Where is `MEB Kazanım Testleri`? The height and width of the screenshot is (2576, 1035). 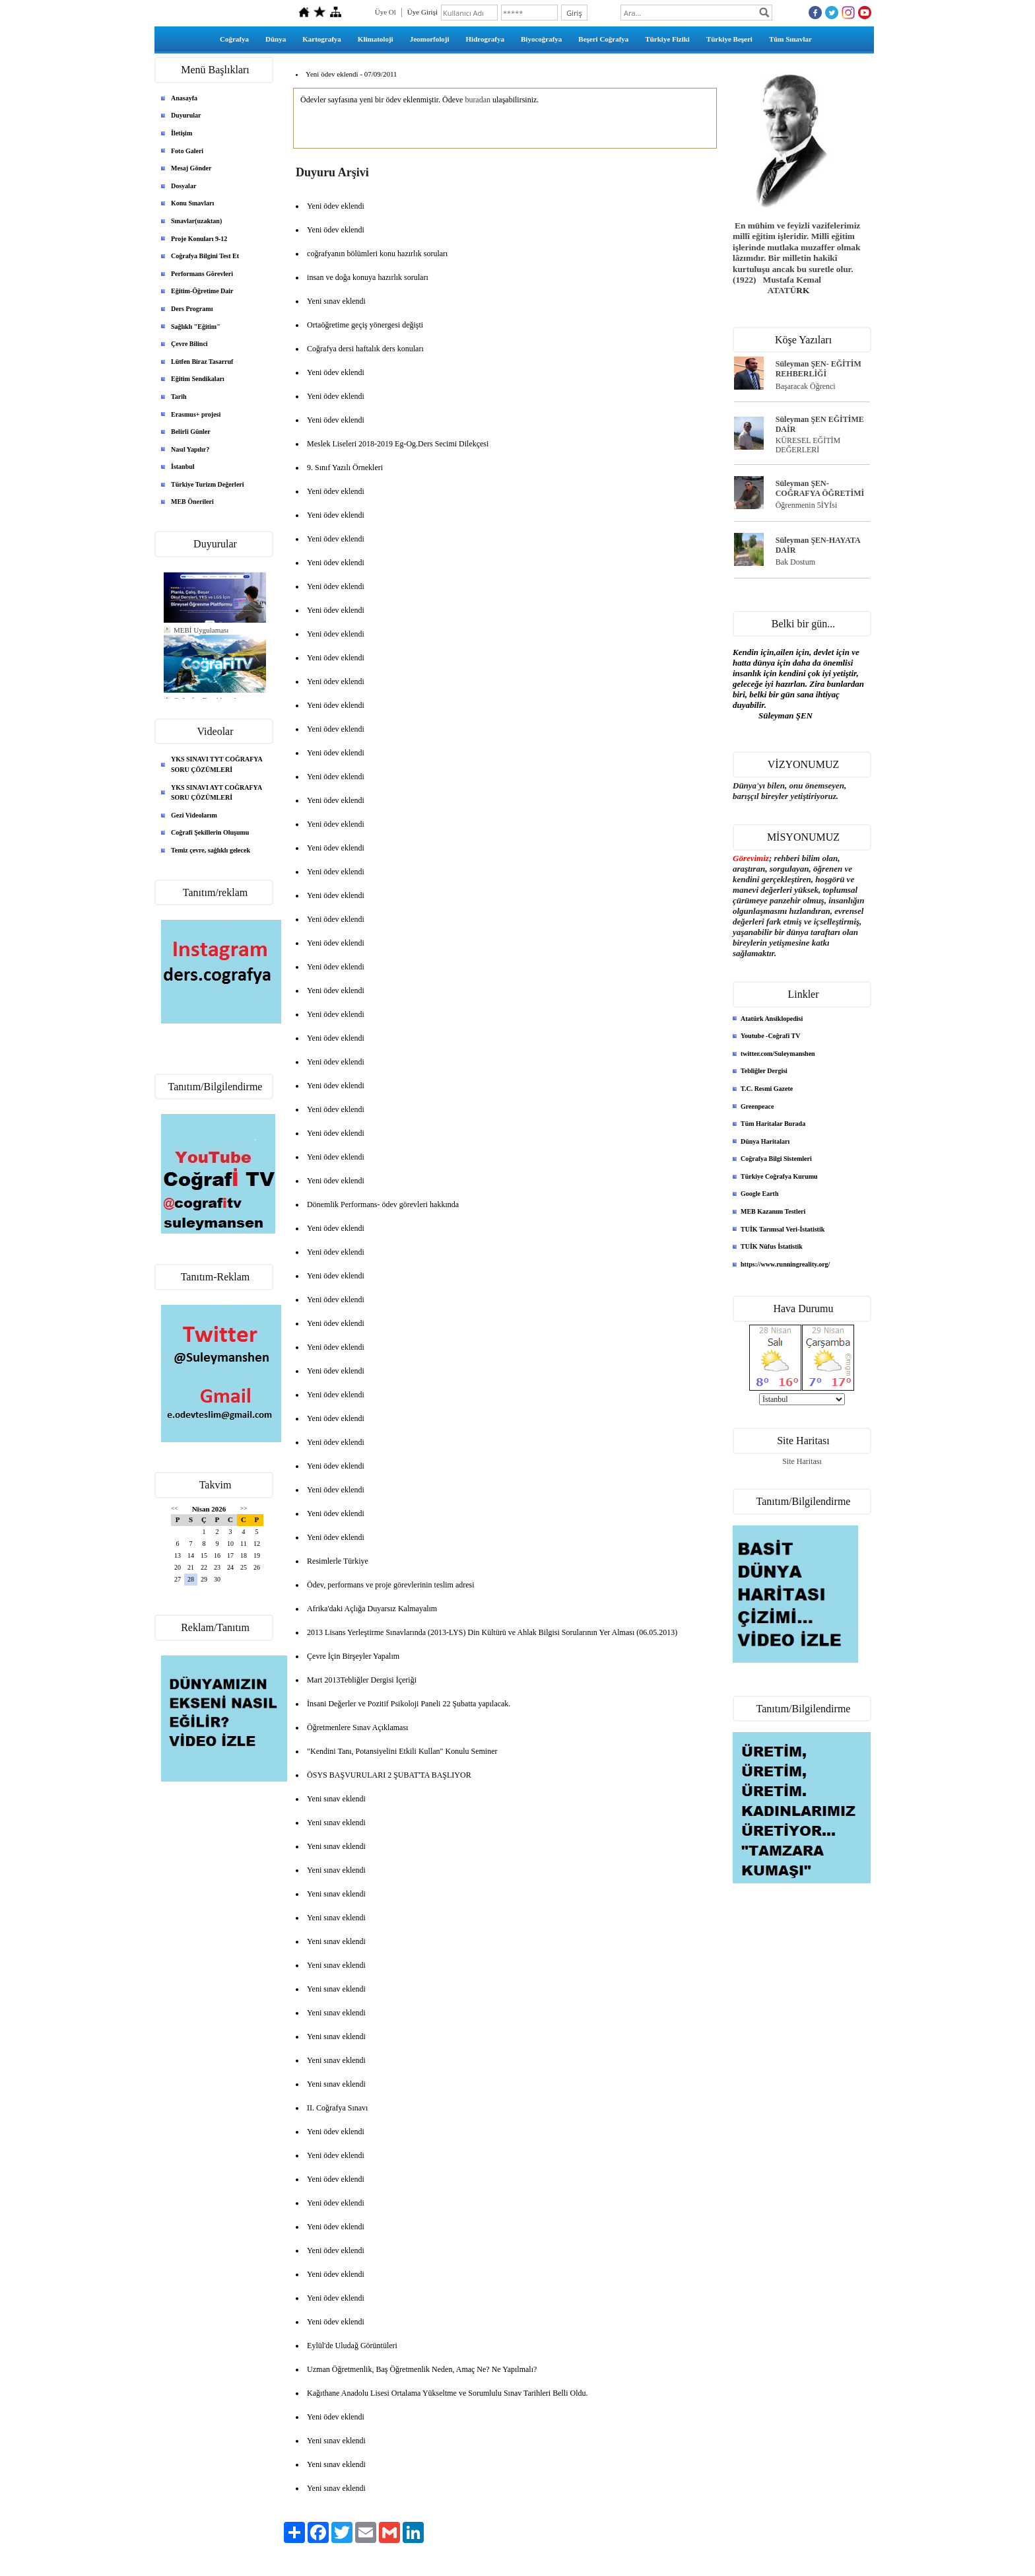
MEB Kazanım Testleri is located at coordinates (773, 1211).